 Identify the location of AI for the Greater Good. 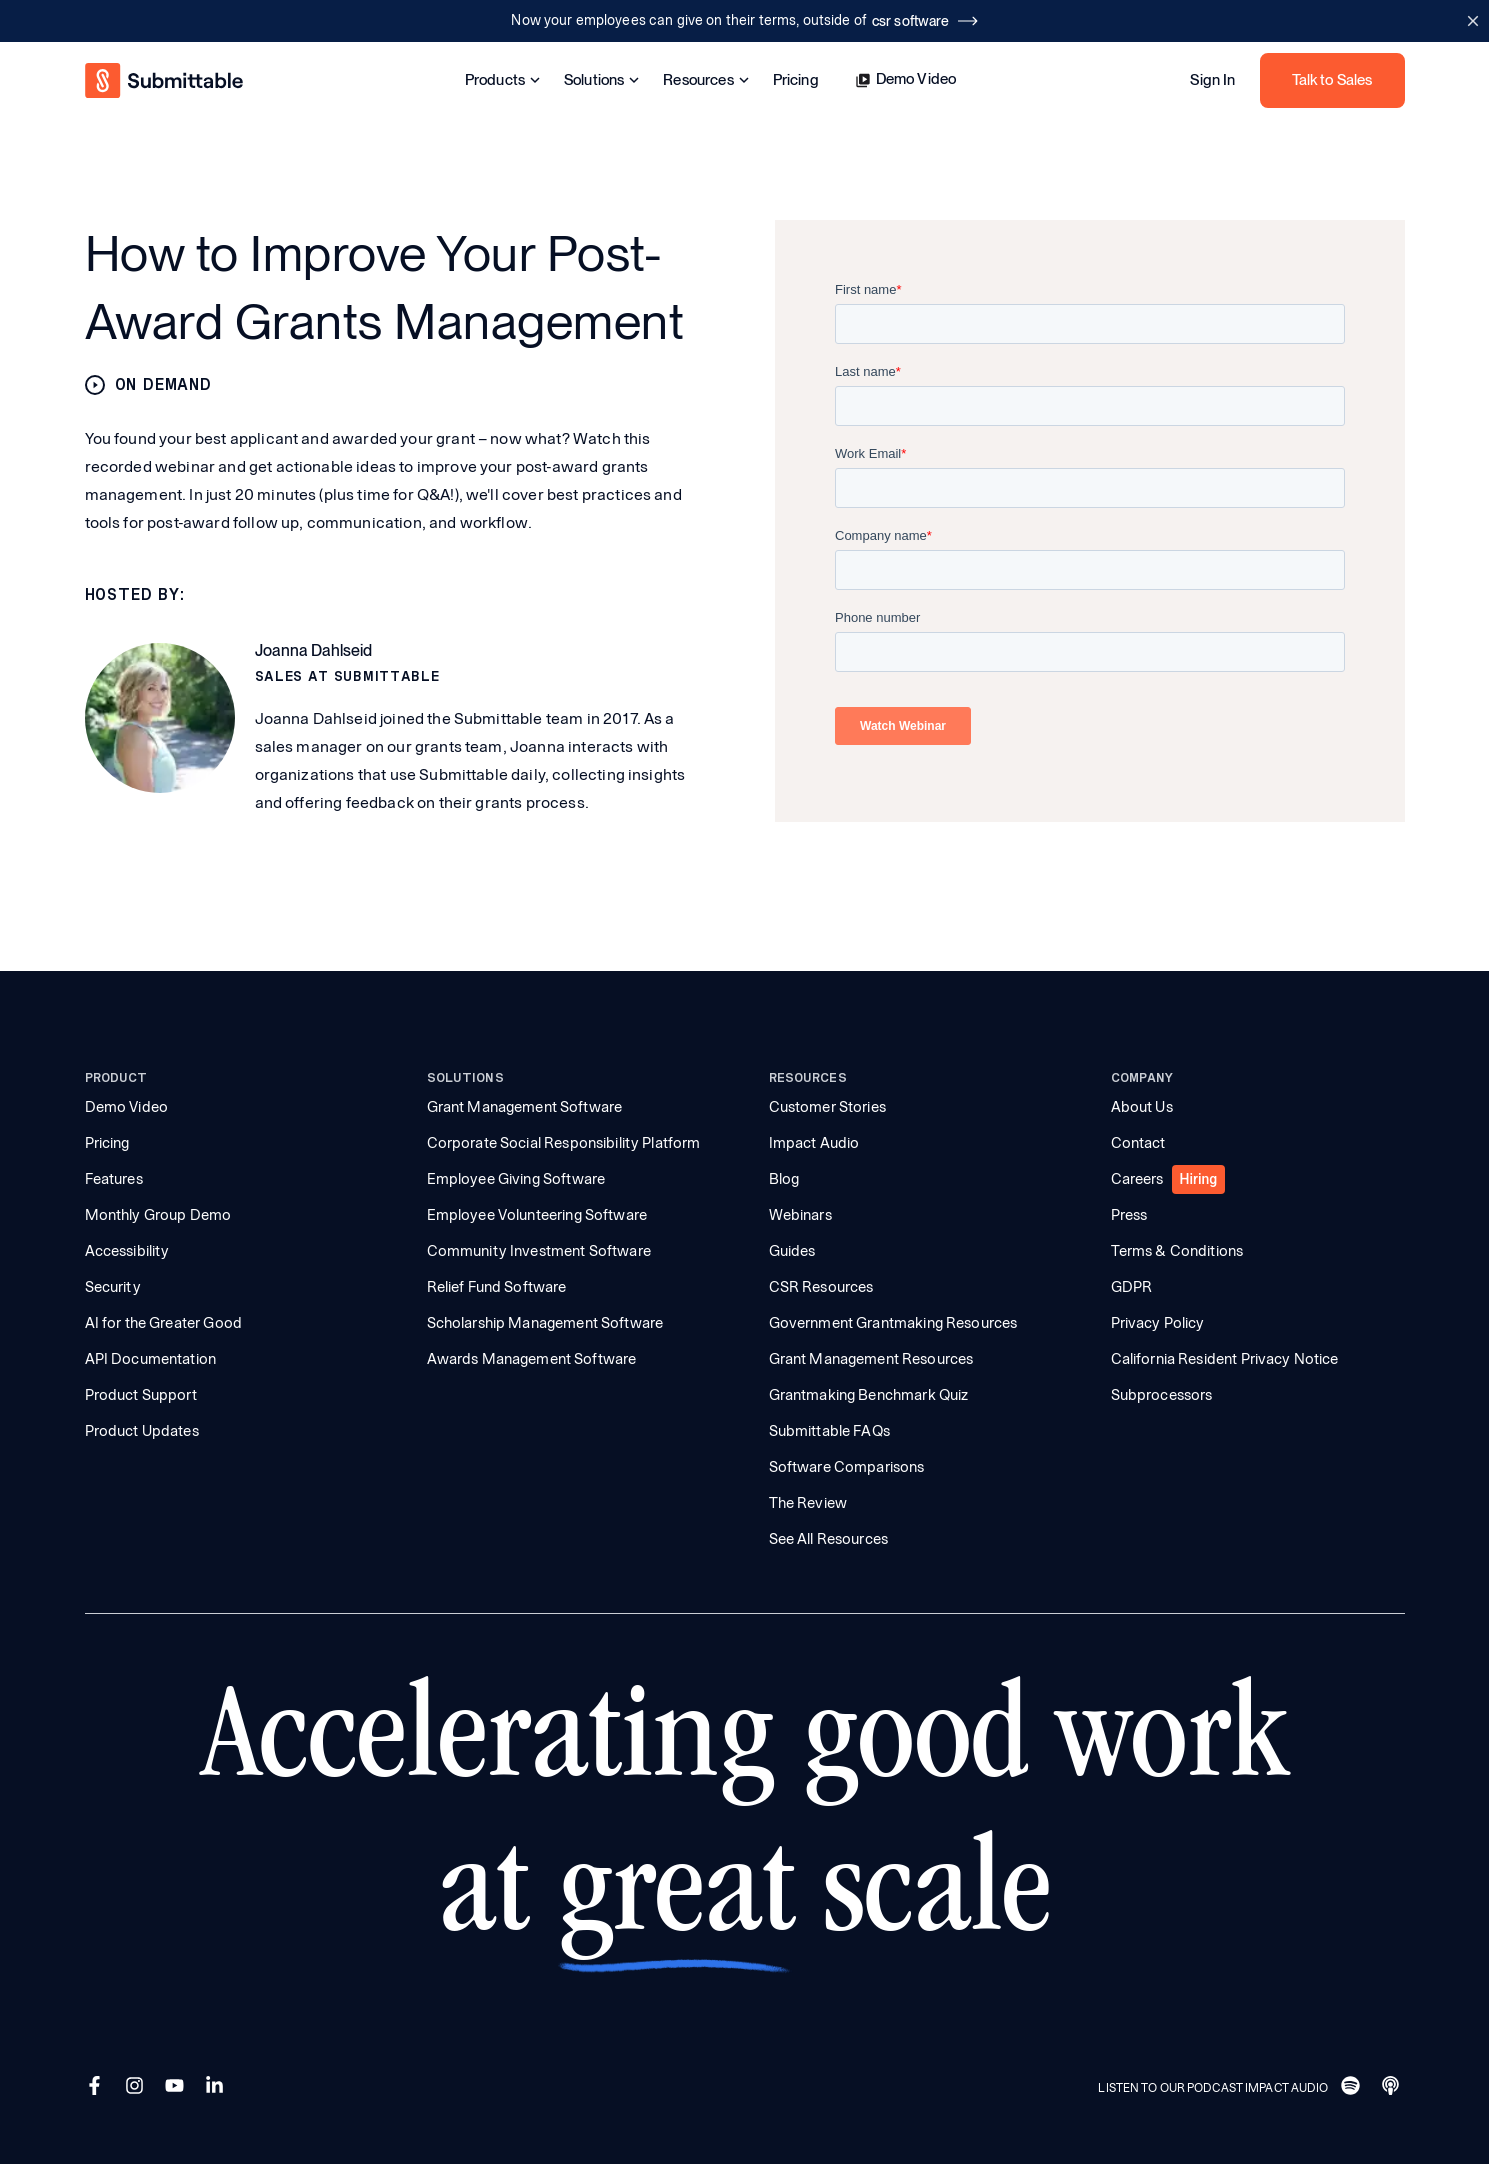
(163, 1323).